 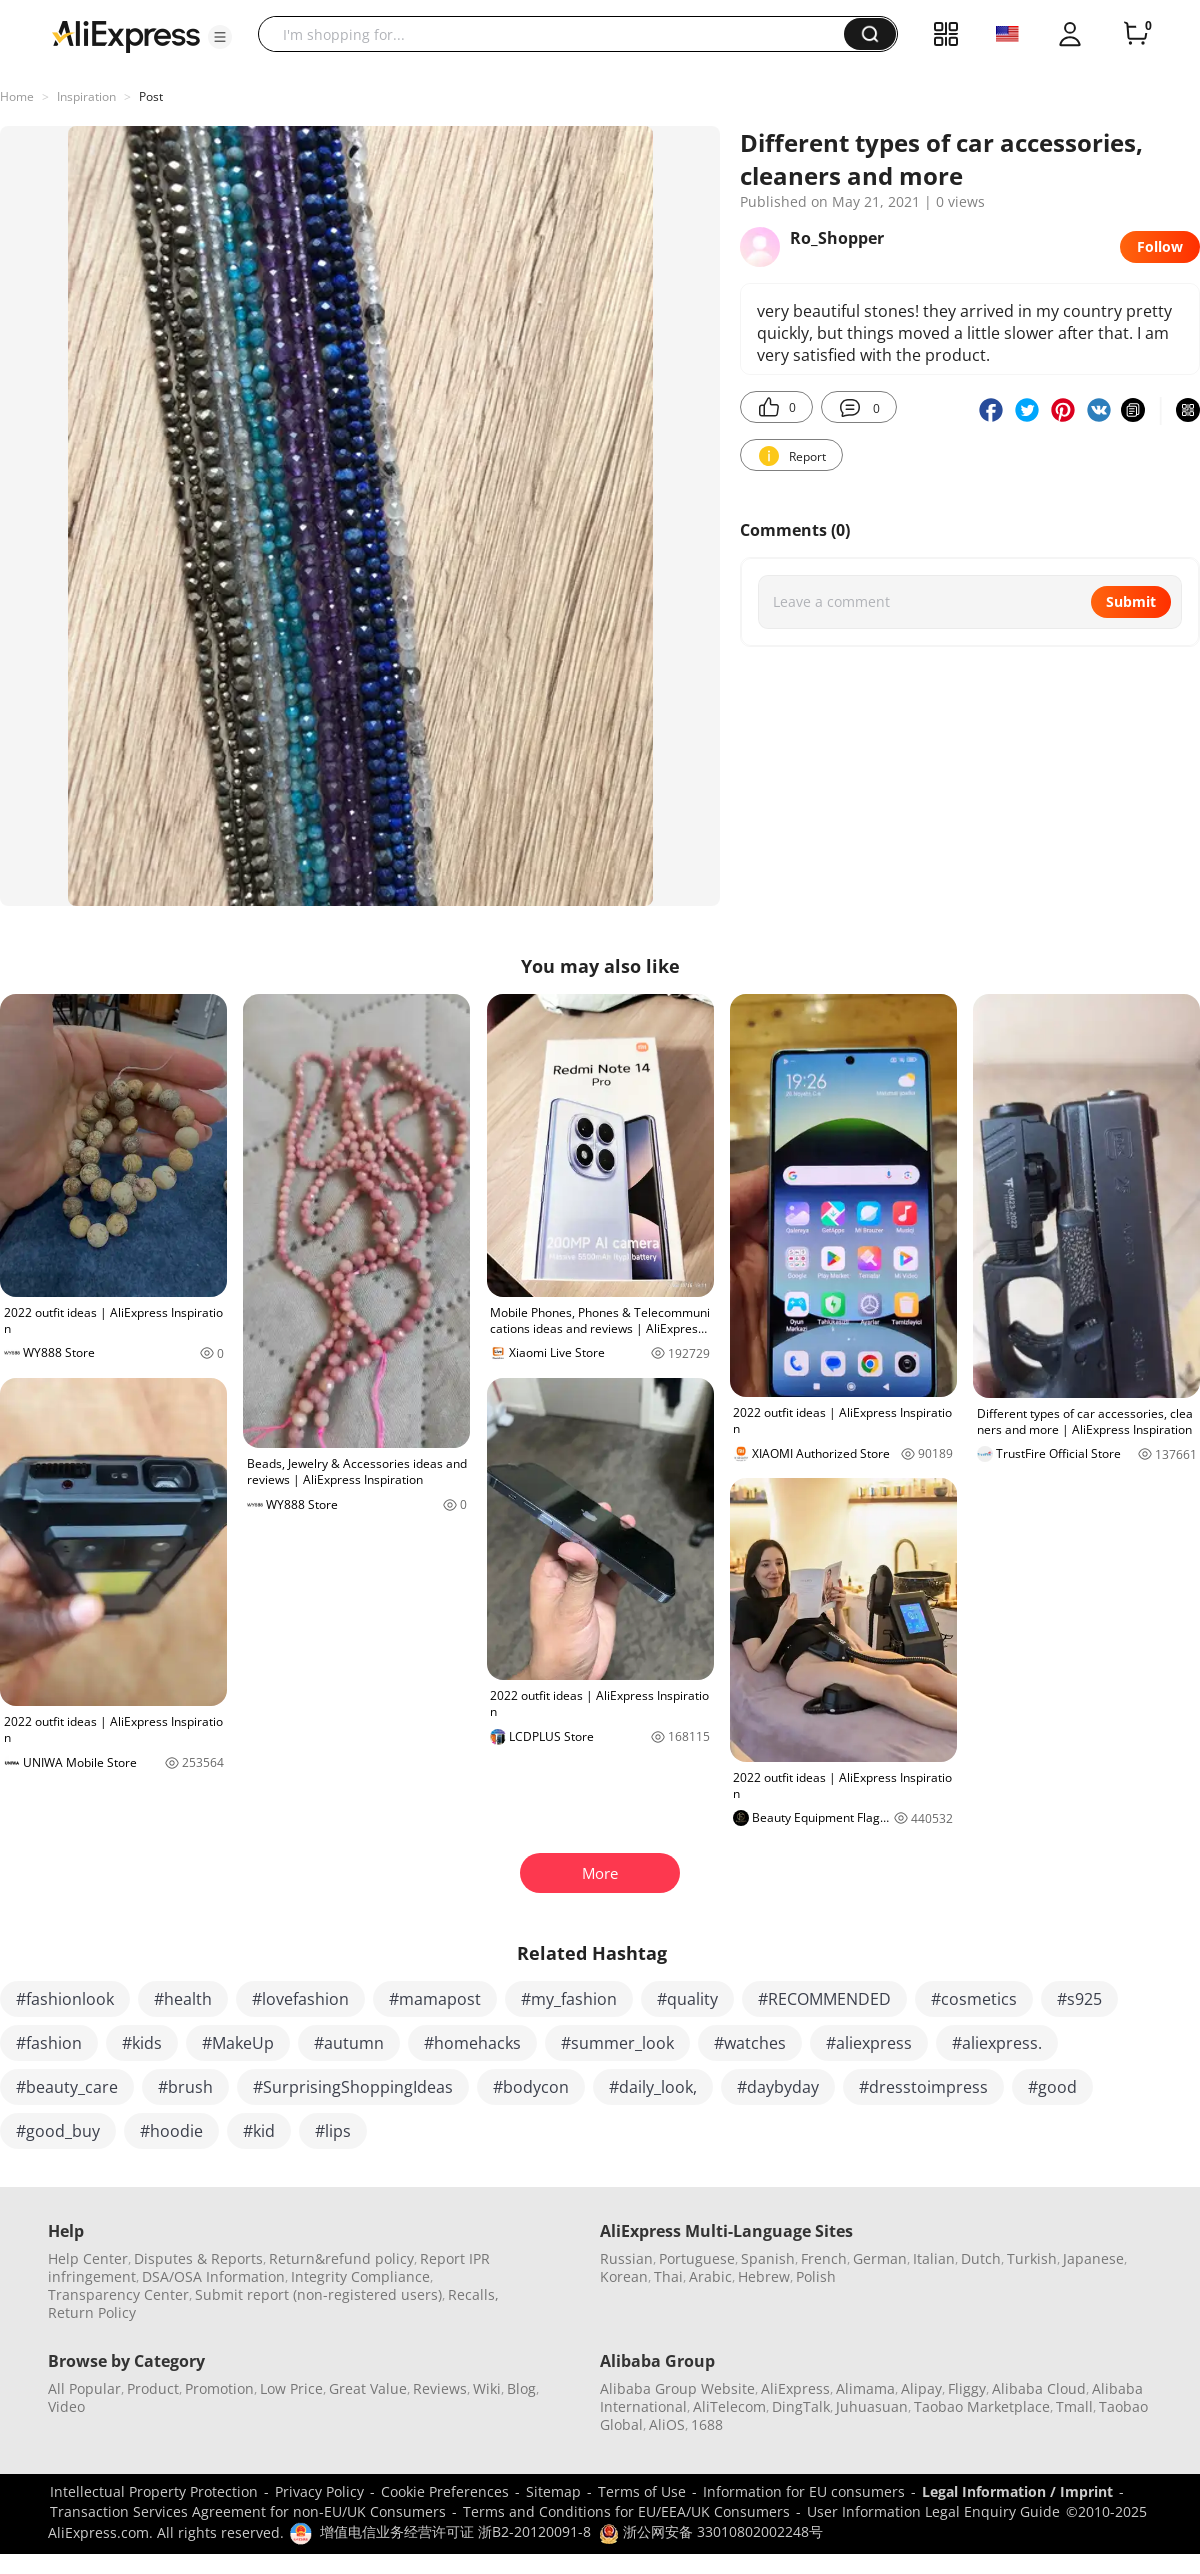 What do you see at coordinates (440, 2388) in the screenshot?
I see `Reviews` at bounding box center [440, 2388].